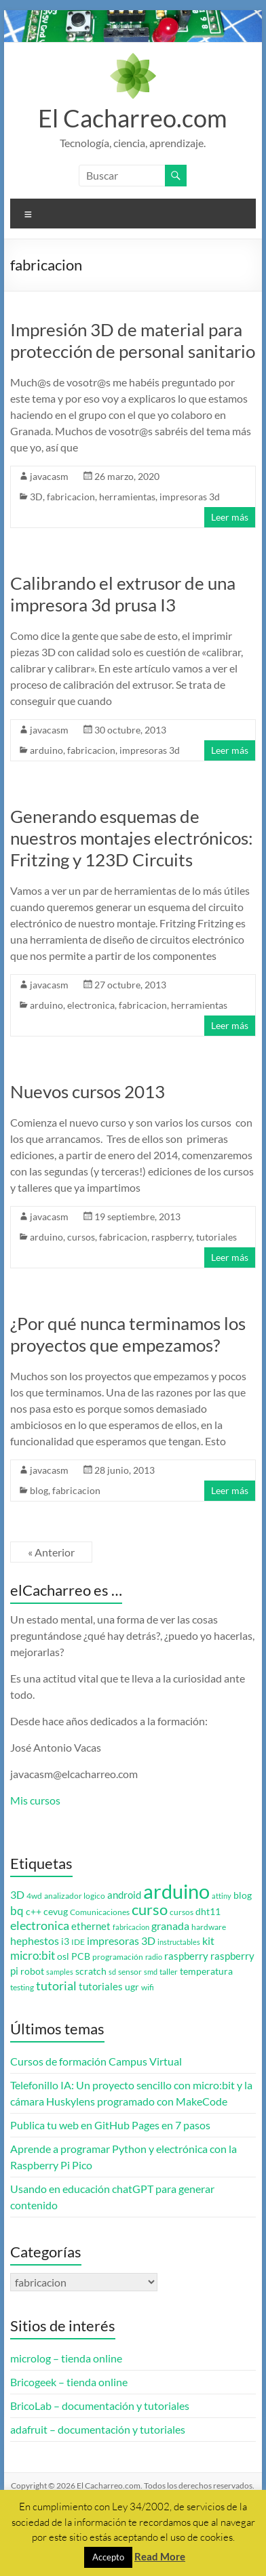  Describe the element at coordinates (159, 2556) in the screenshot. I see `Read More` at that location.